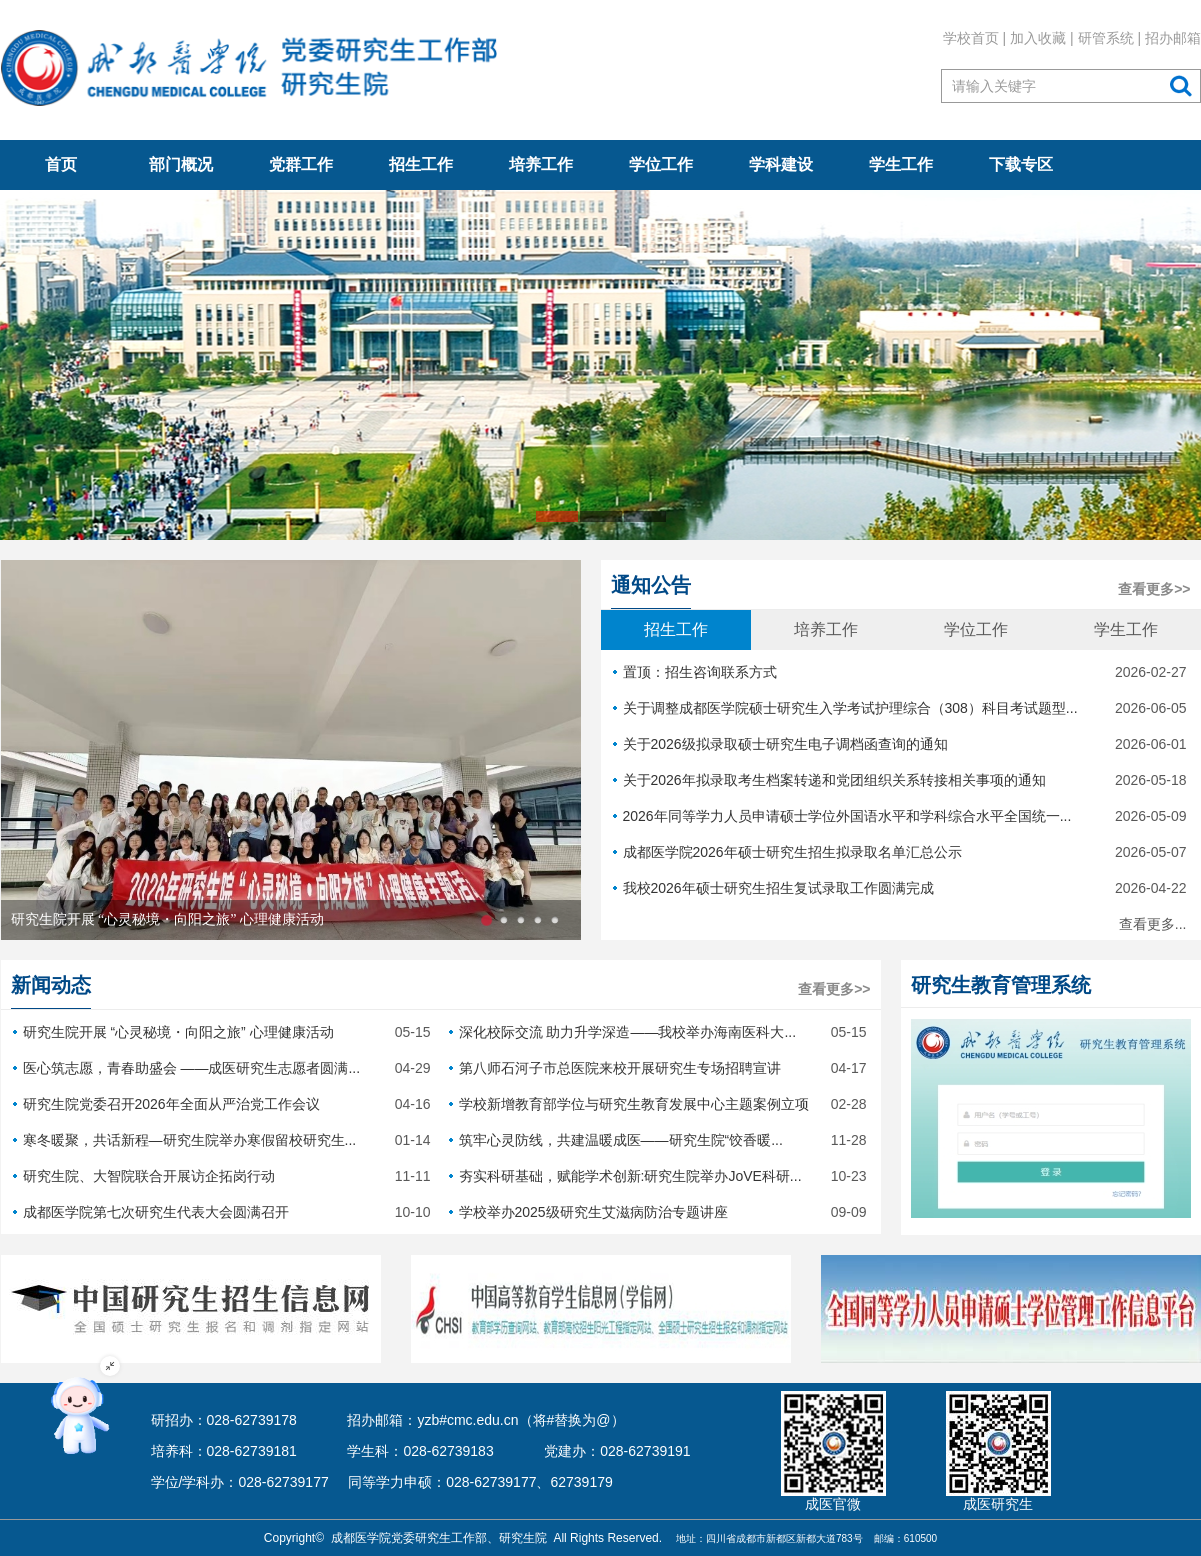 This screenshot has height=1556, width=1201. What do you see at coordinates (541, 164) in the screenshot?
I see `培养工作` at bounding box center [541, 164].